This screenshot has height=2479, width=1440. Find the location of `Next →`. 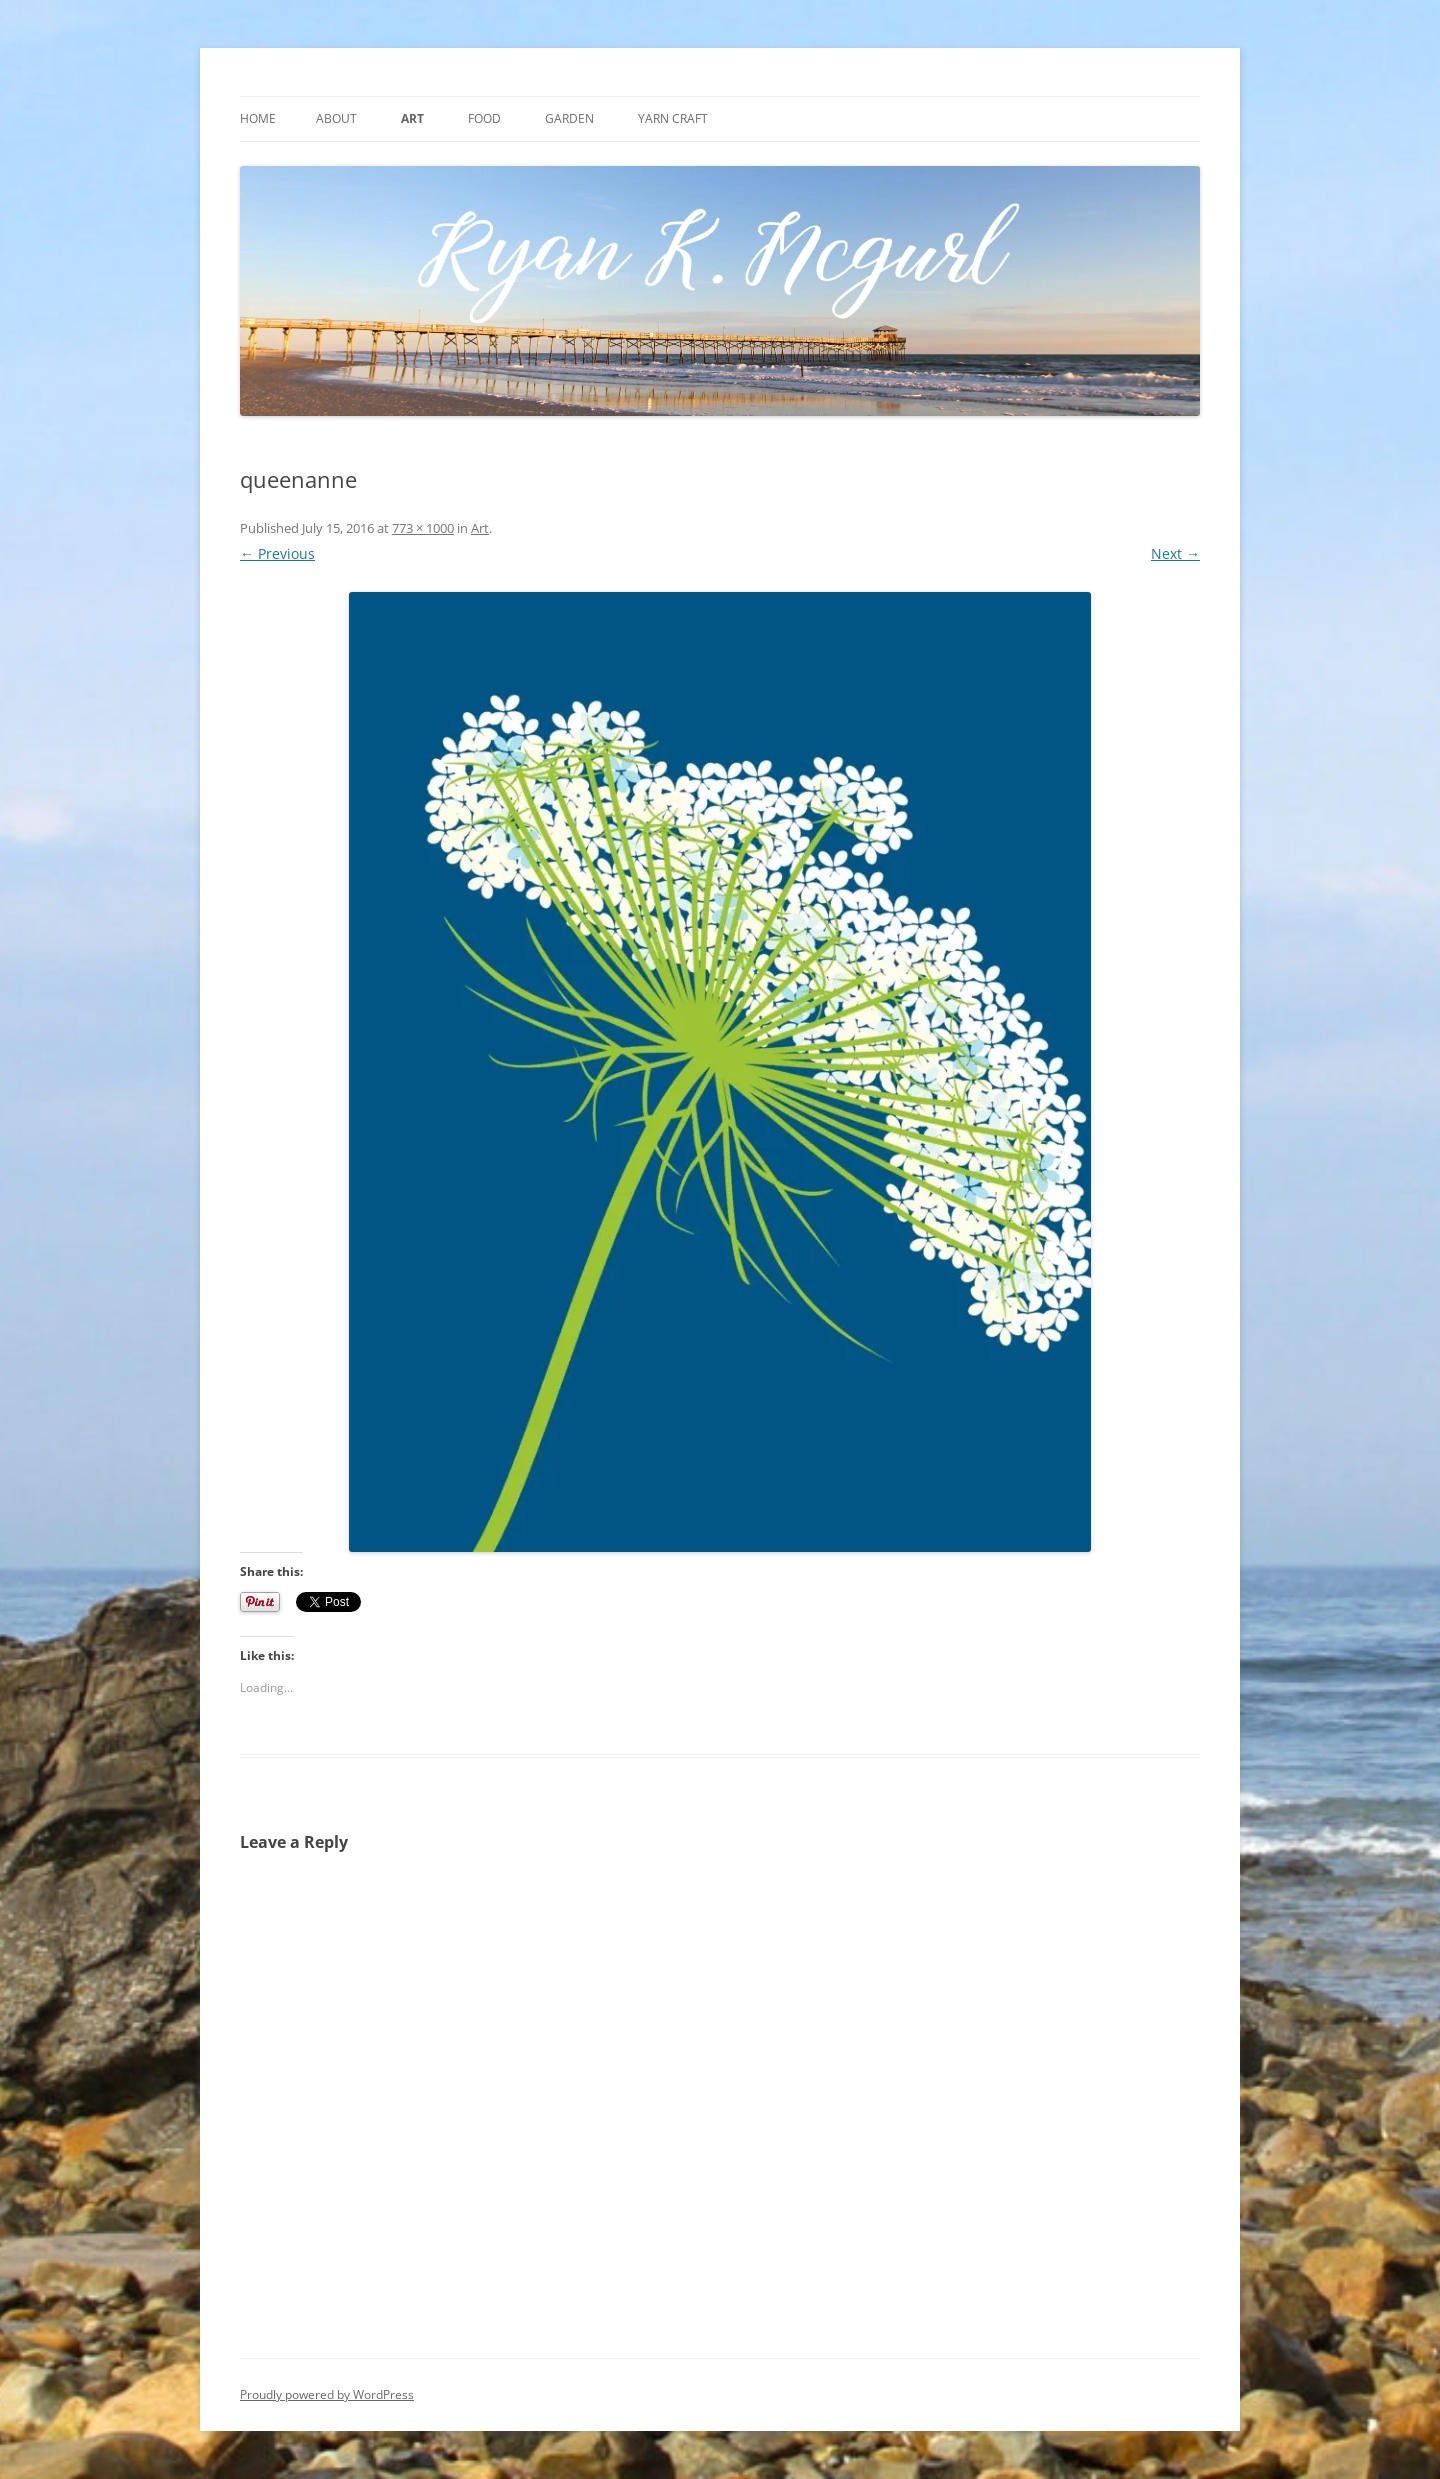

Next → is located at coordinates (1175, 553).